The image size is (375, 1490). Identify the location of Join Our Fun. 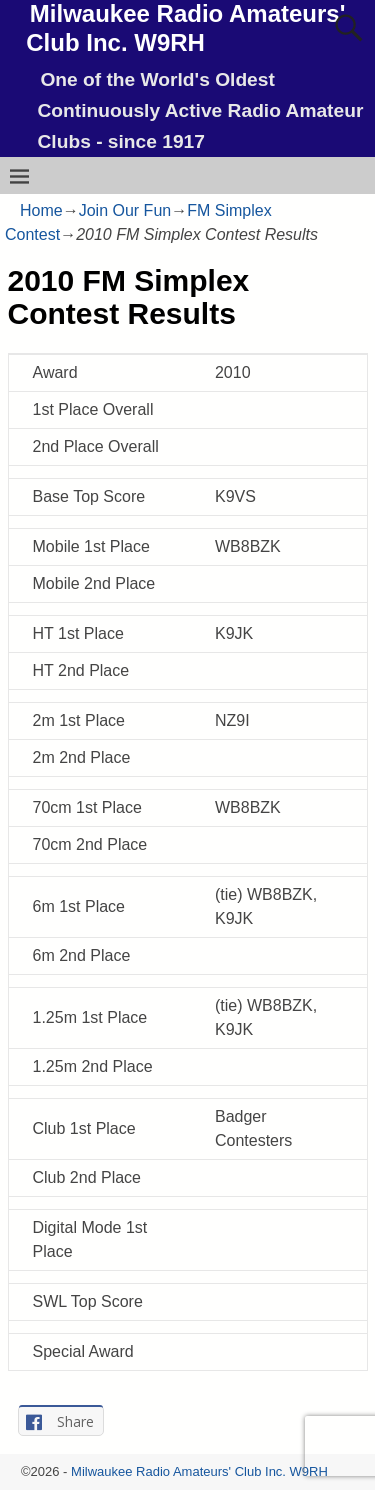
(125, 210).